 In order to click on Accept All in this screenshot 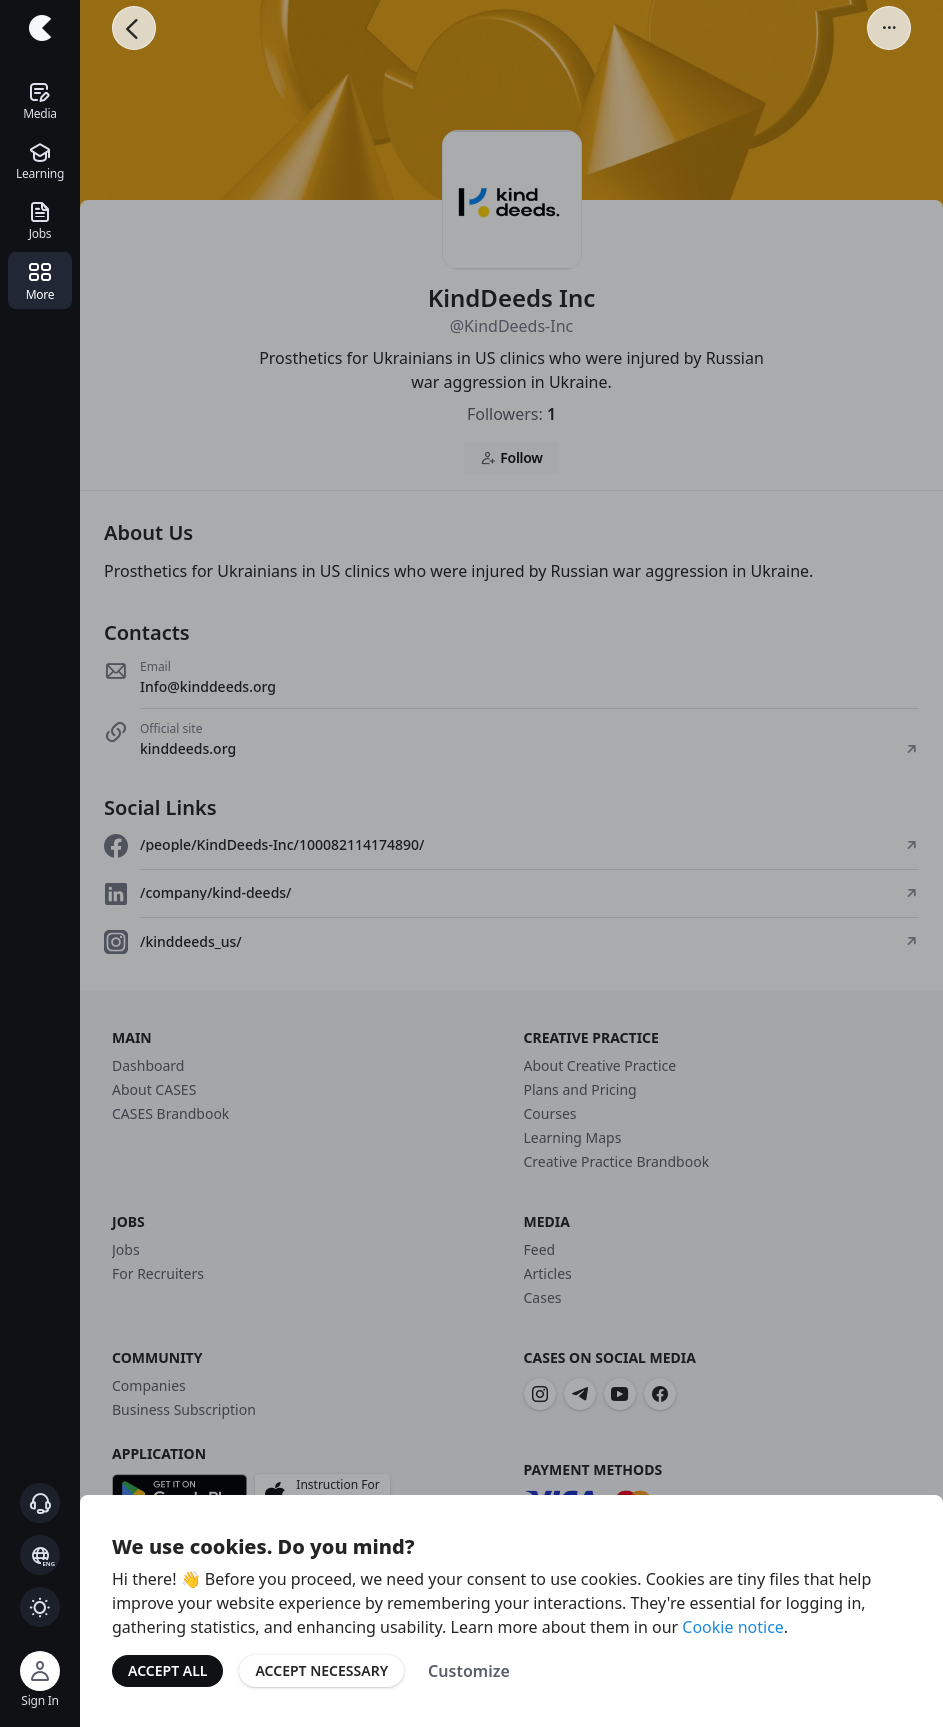, I will do `click(167, 1670)`.